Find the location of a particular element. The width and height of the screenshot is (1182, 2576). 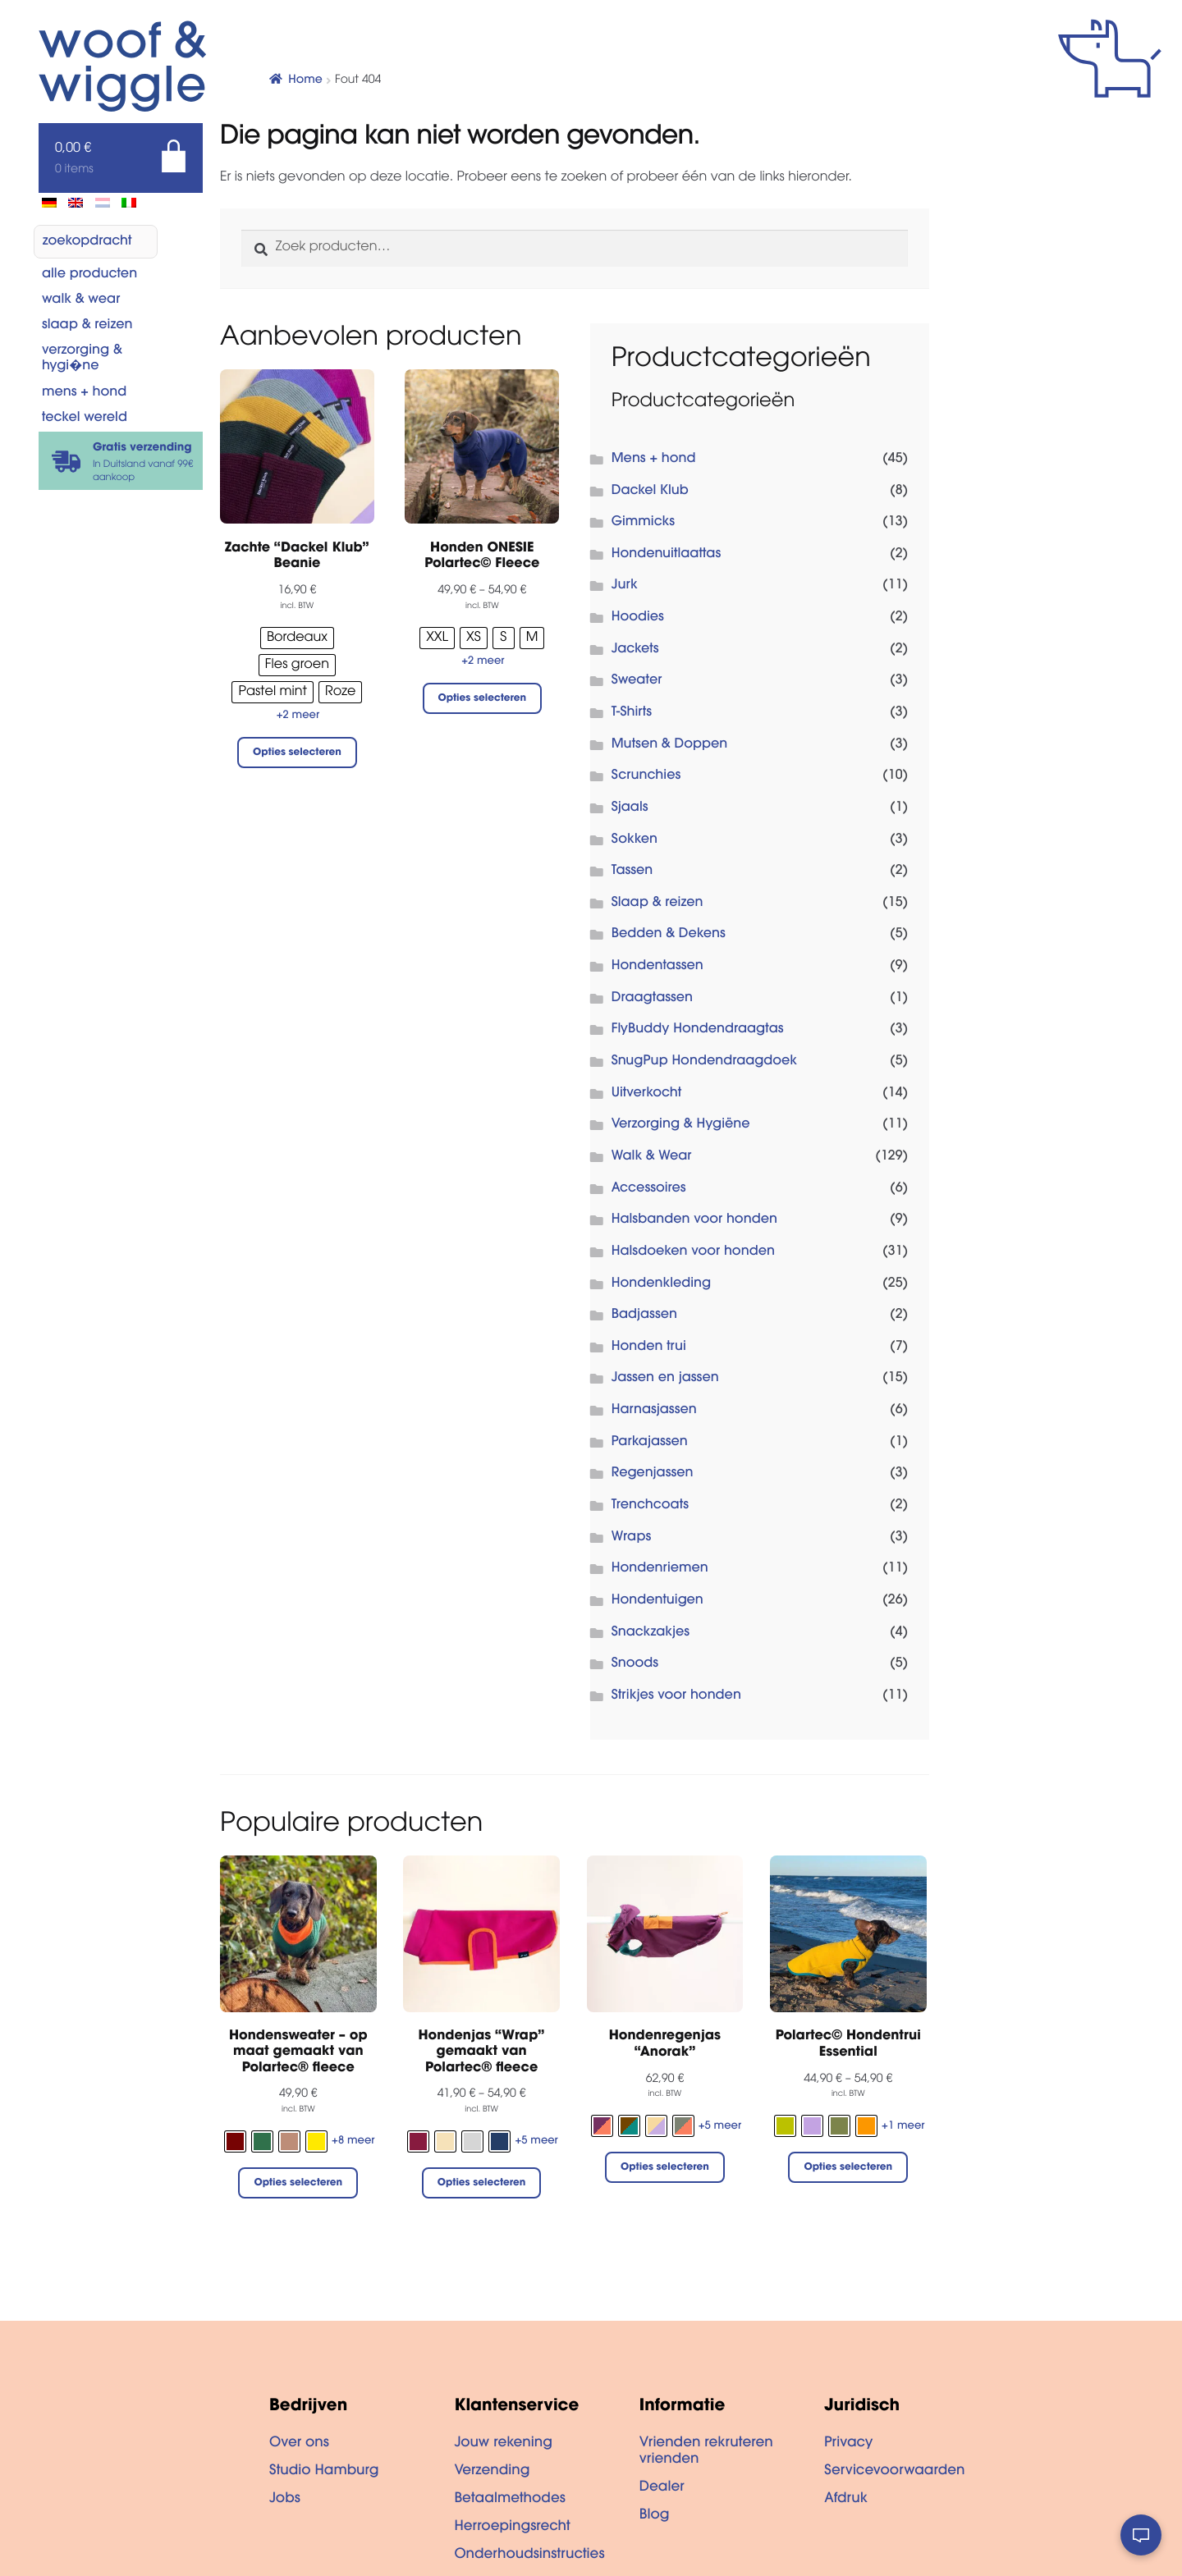

Hondenuitlaattas is located at coordinates (667, 554).